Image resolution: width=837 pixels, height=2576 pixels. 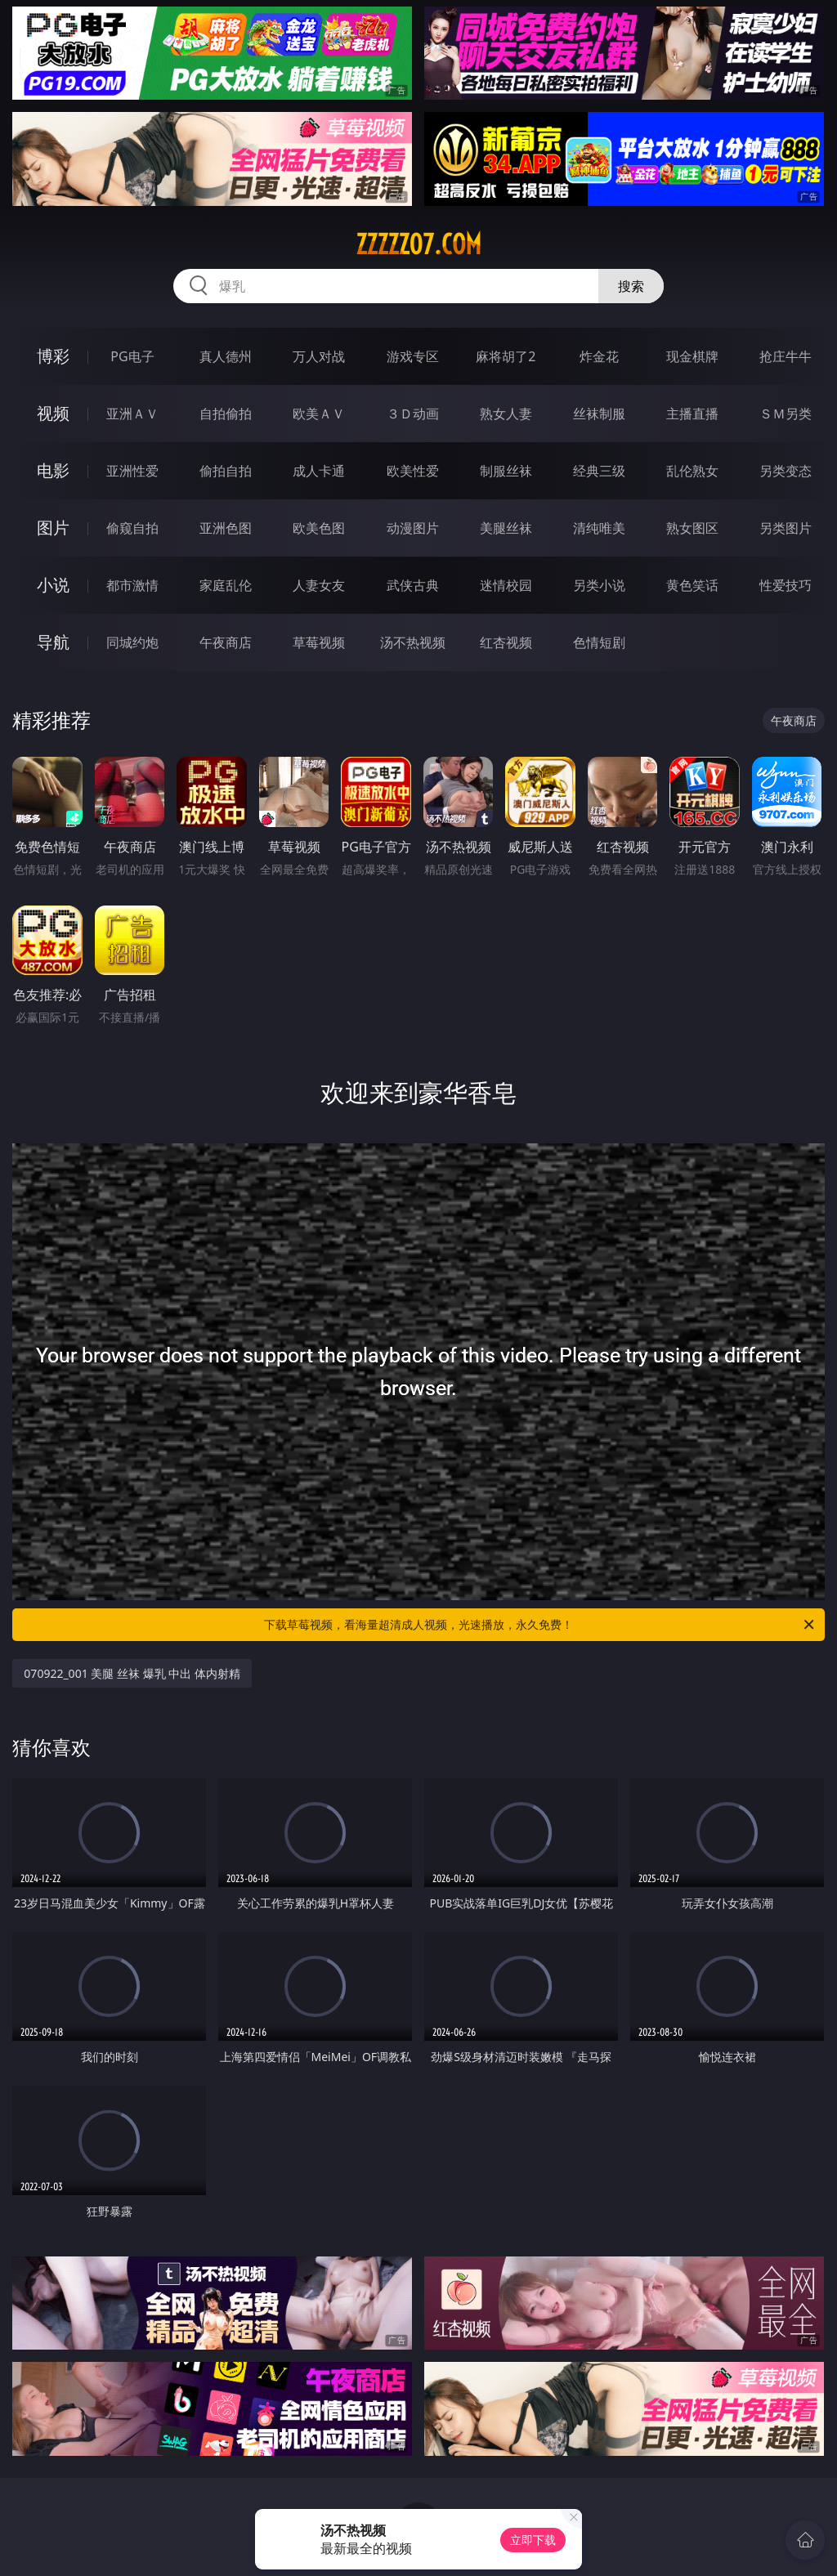 I want to click on 抢庄牛牛, so click(x=785, y=356).